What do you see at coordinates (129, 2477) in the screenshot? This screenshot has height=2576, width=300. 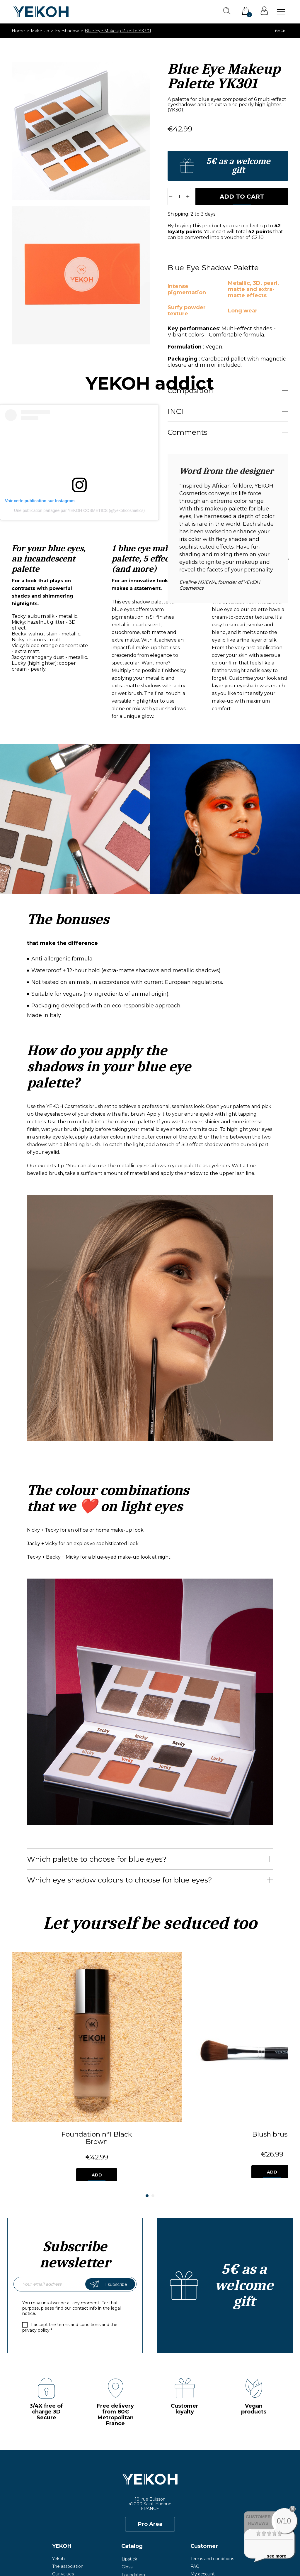 I see `Lipstick` at bounding box center [129, 2477].